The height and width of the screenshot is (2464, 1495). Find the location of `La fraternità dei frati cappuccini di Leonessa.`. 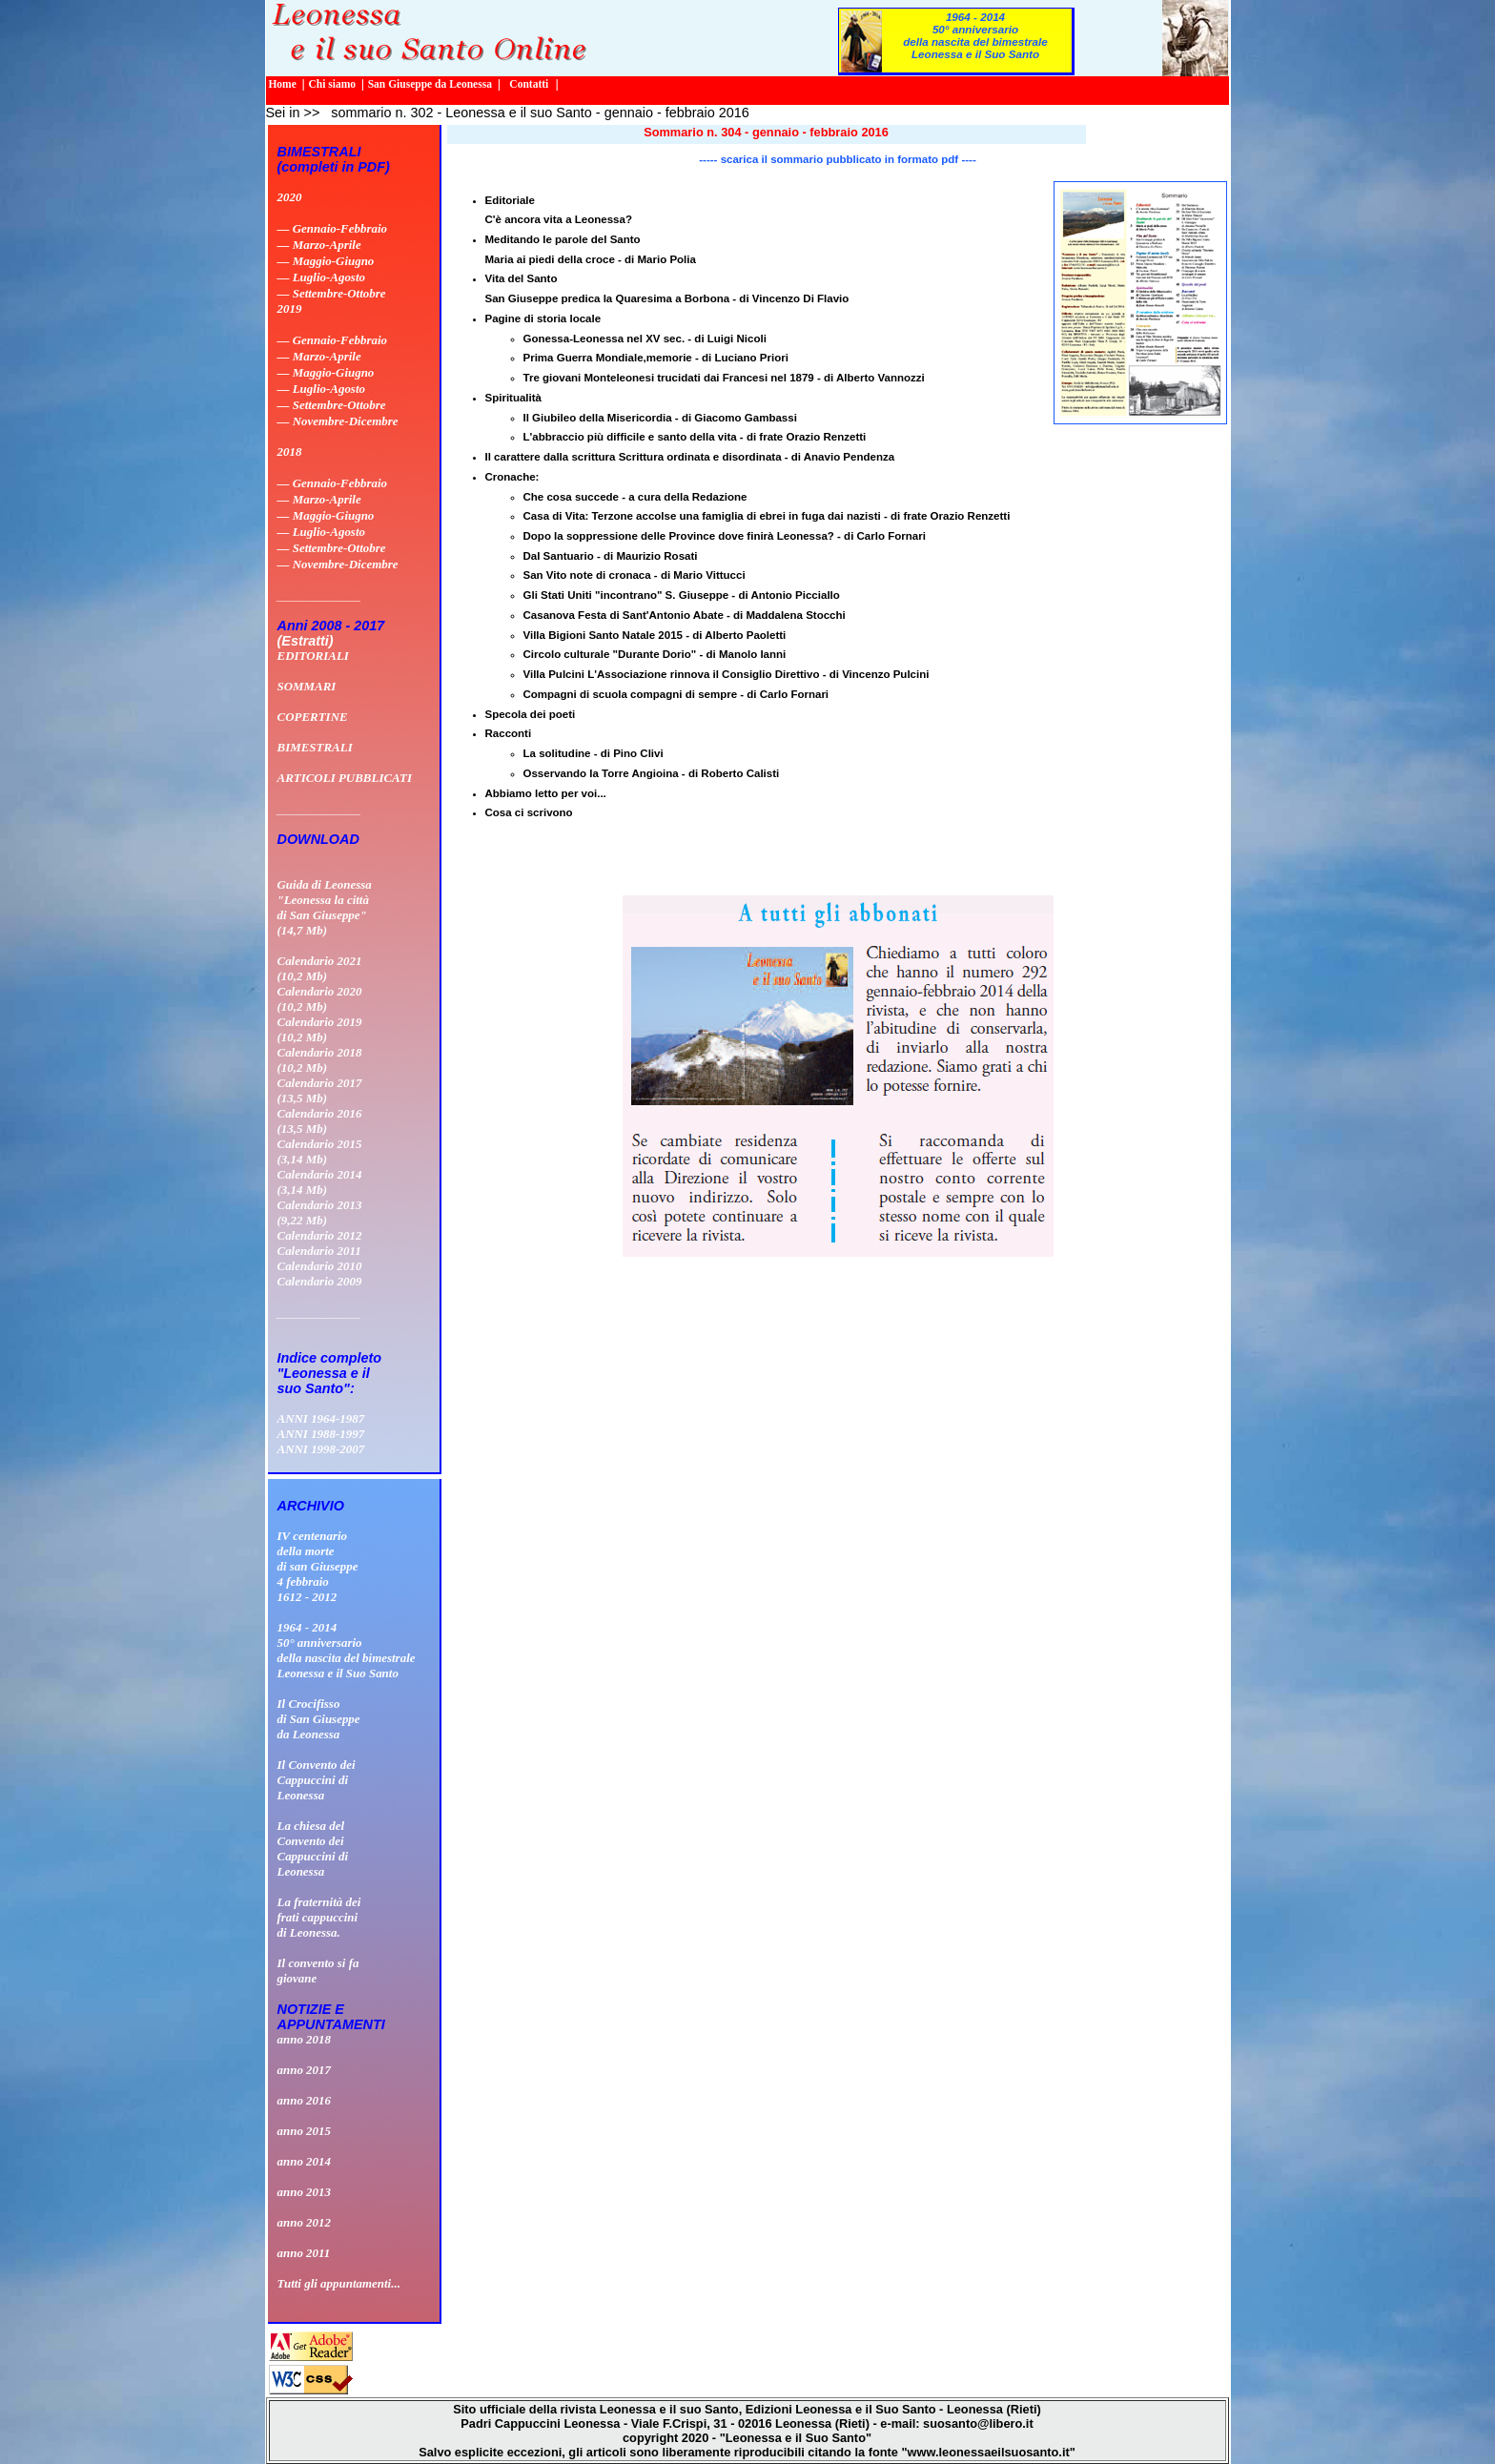

La fraternità dei frati cappuccini di Leonessa. is located at coordinates (319, 1917).